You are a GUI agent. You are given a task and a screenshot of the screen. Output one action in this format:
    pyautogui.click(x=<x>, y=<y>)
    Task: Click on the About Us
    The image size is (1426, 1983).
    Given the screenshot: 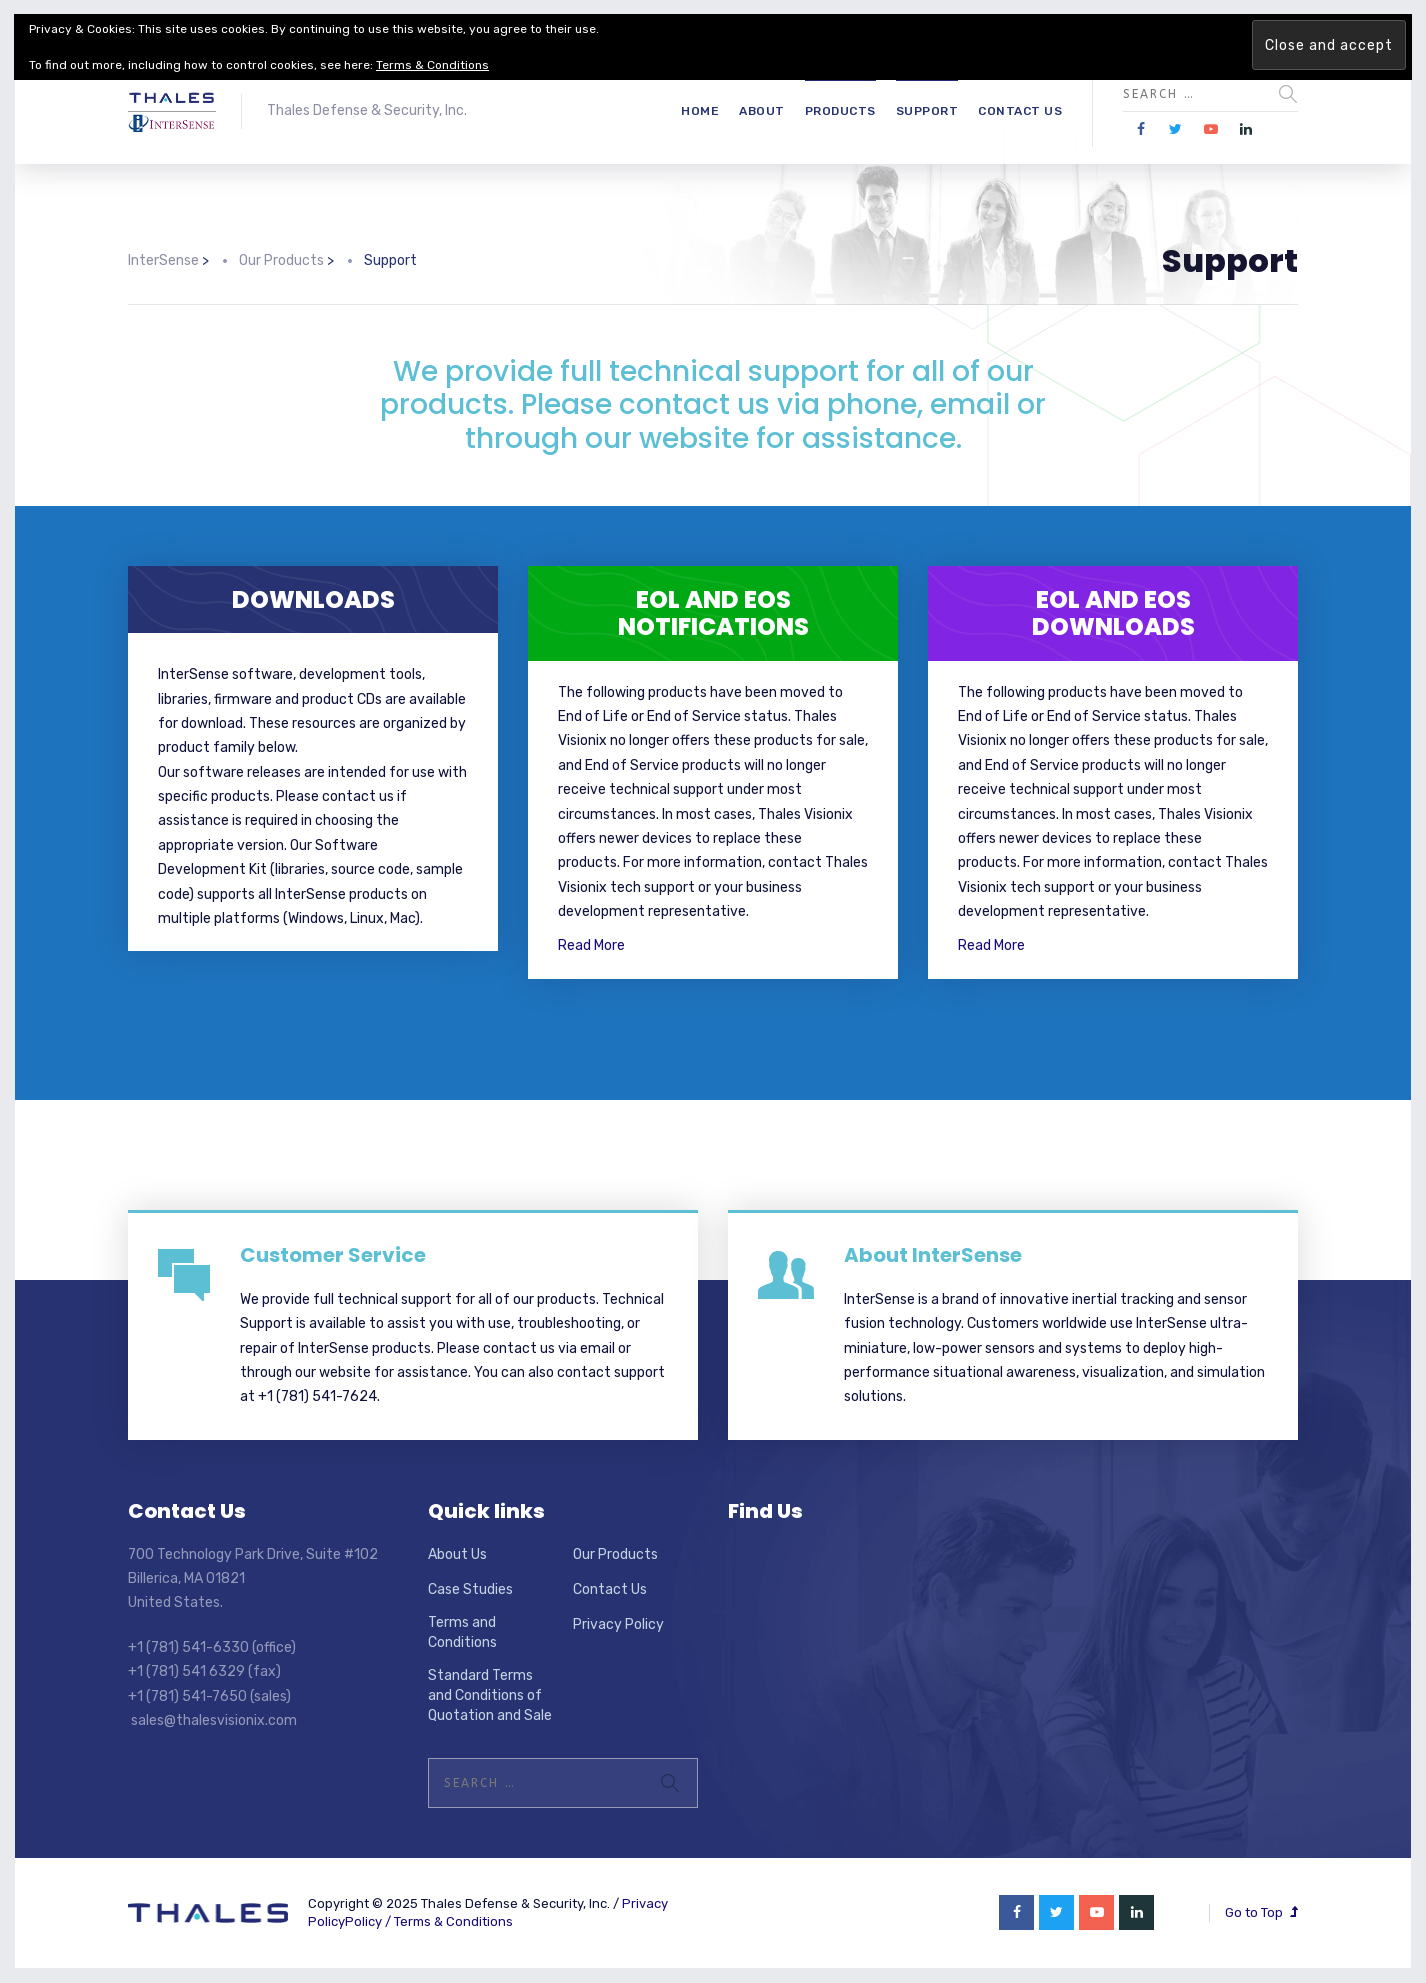 What is the action you would take?
    pyautogui.click(x=457, y=1554)
    